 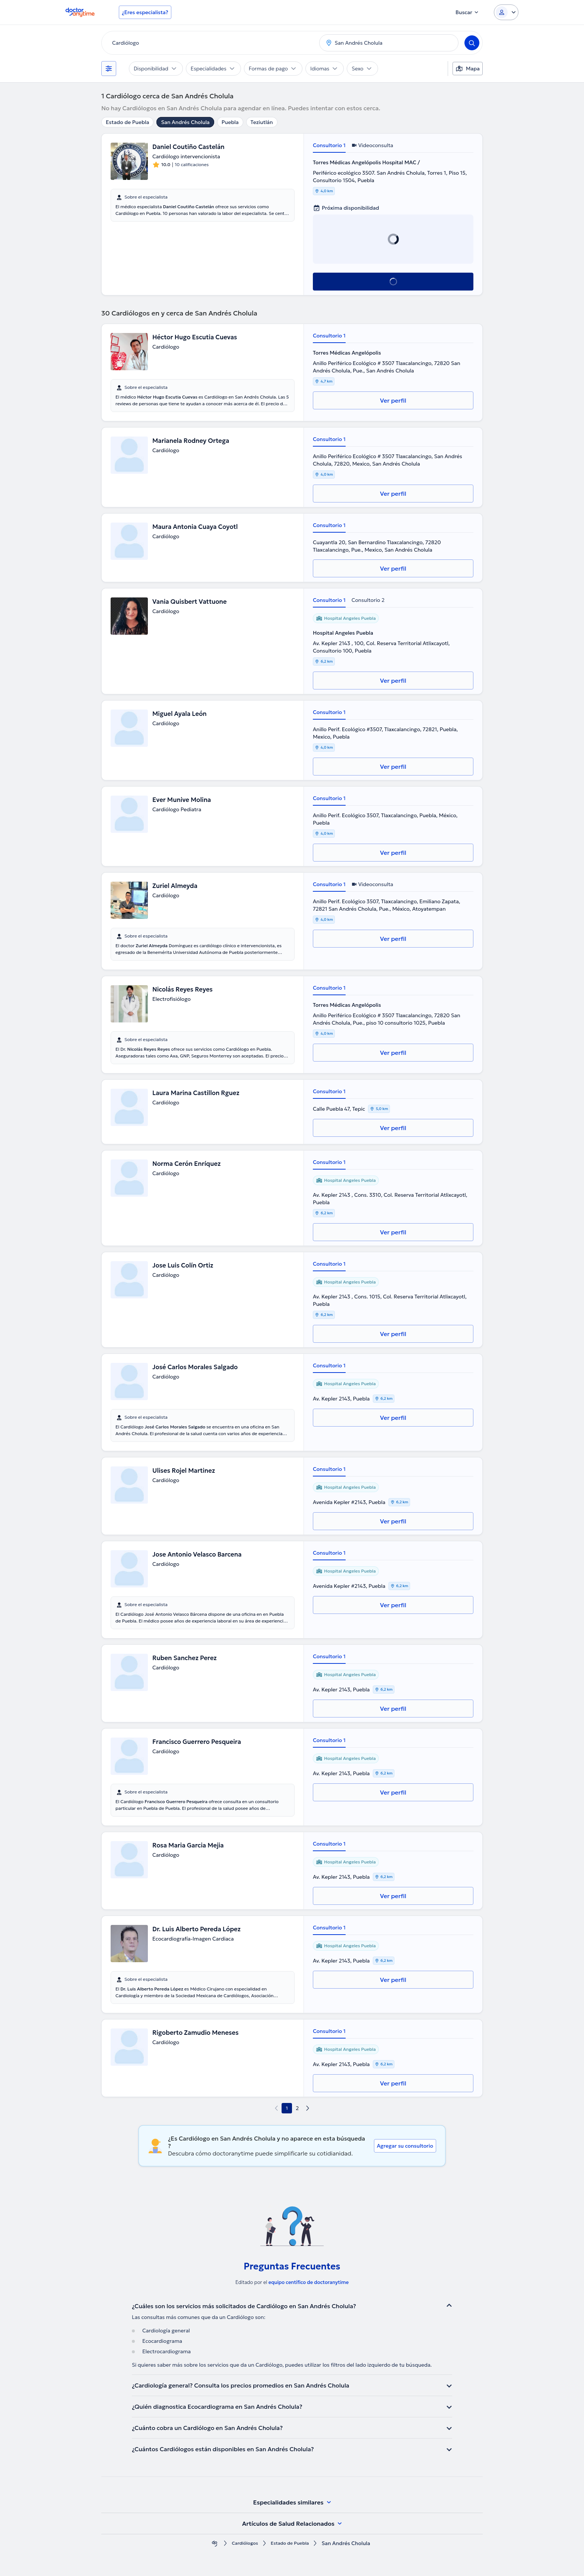 What do you see at coordinates (230, 122) in the screenshot?
I see `Puebla` at bounding box center [230, 122].